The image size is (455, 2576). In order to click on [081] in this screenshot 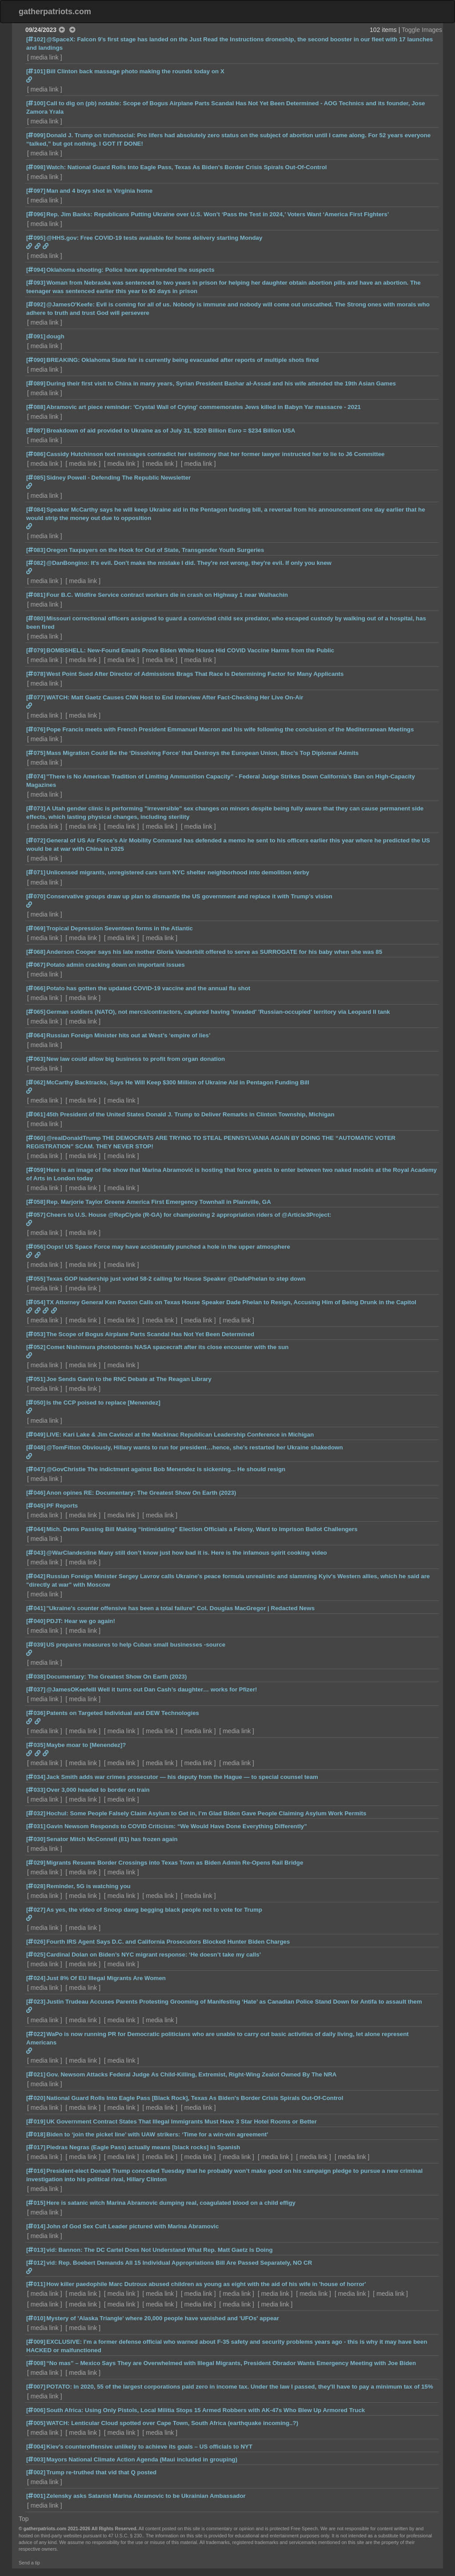, I will do `click(35, 594)`.